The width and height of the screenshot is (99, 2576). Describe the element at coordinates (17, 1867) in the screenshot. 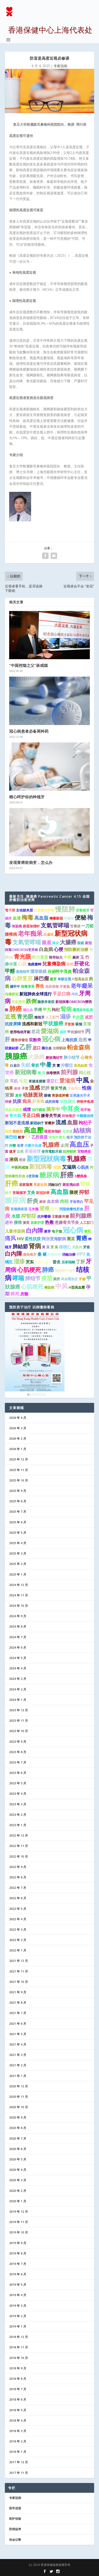

I see `2022 年 9 月` at that location.